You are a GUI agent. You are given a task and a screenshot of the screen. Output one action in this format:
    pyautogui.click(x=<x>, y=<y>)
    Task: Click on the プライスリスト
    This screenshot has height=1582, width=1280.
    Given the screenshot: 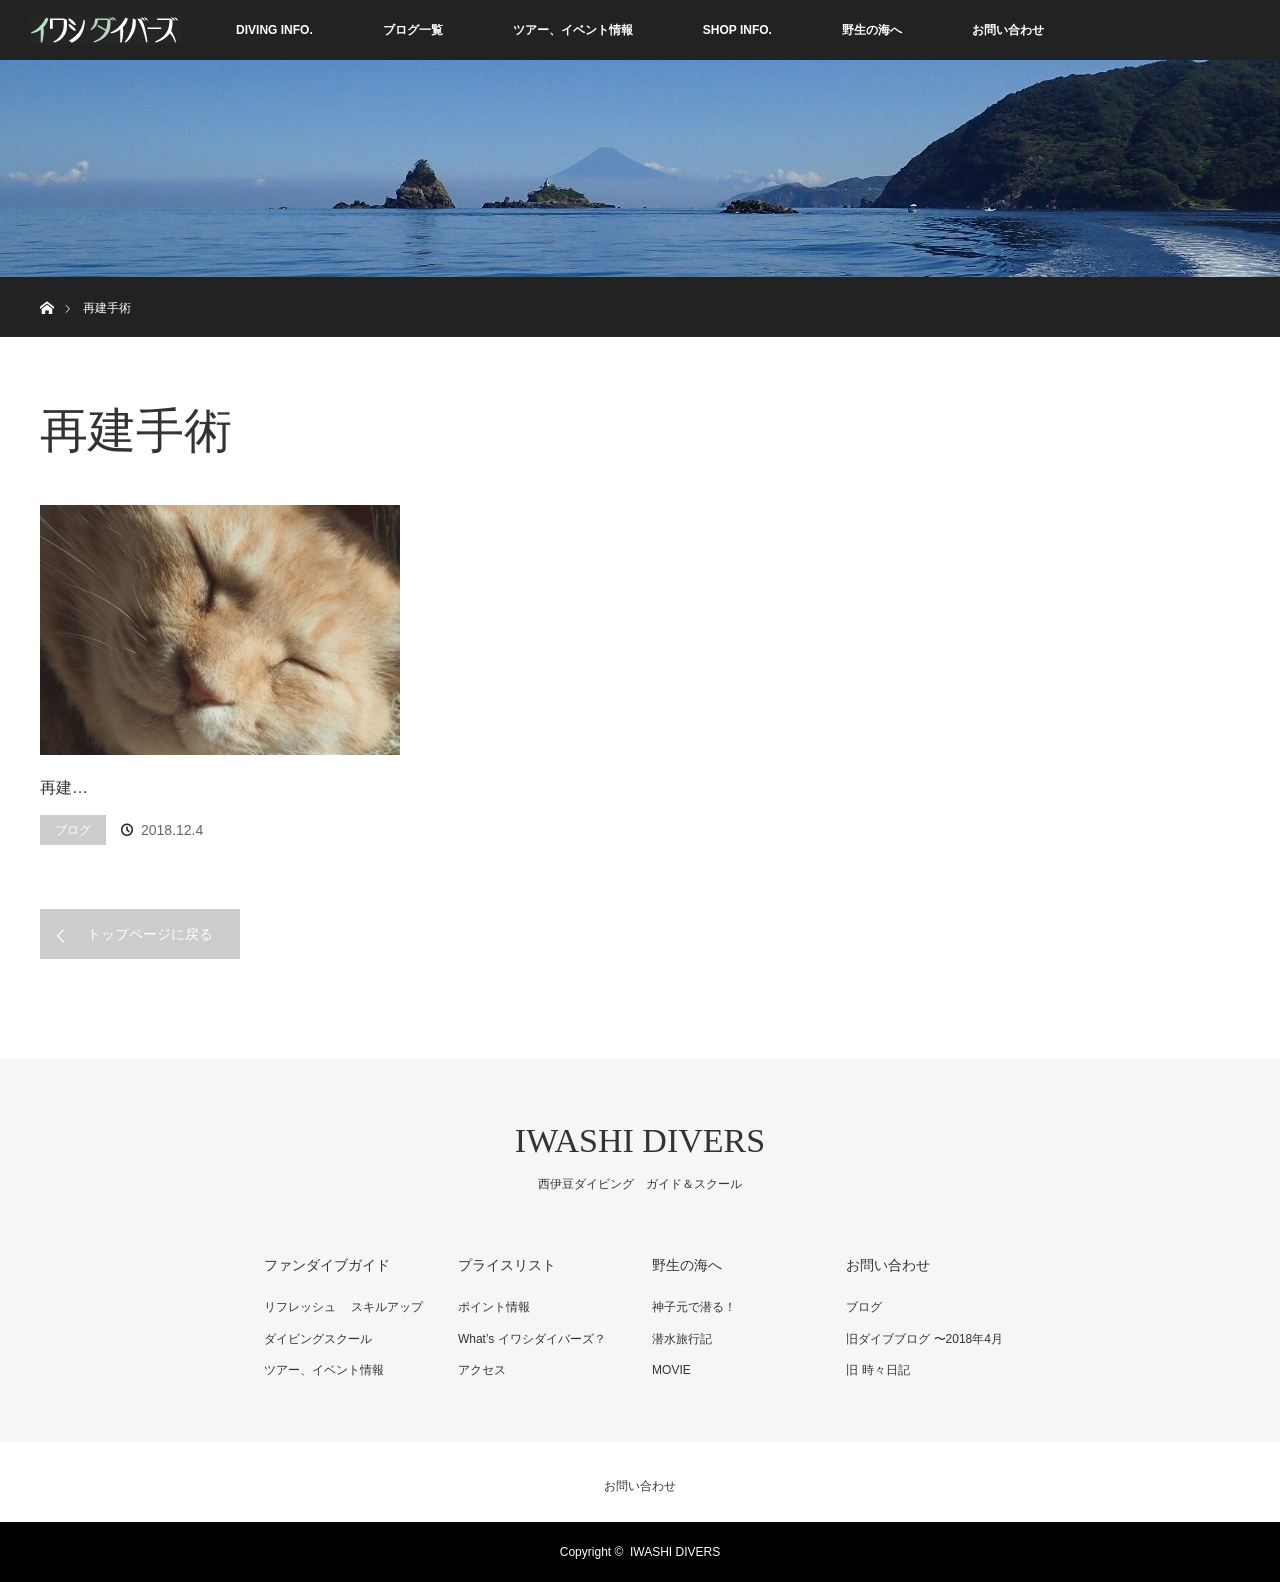 What is the action you would take?
    pyautogui.click(x=507, y=1265)
    